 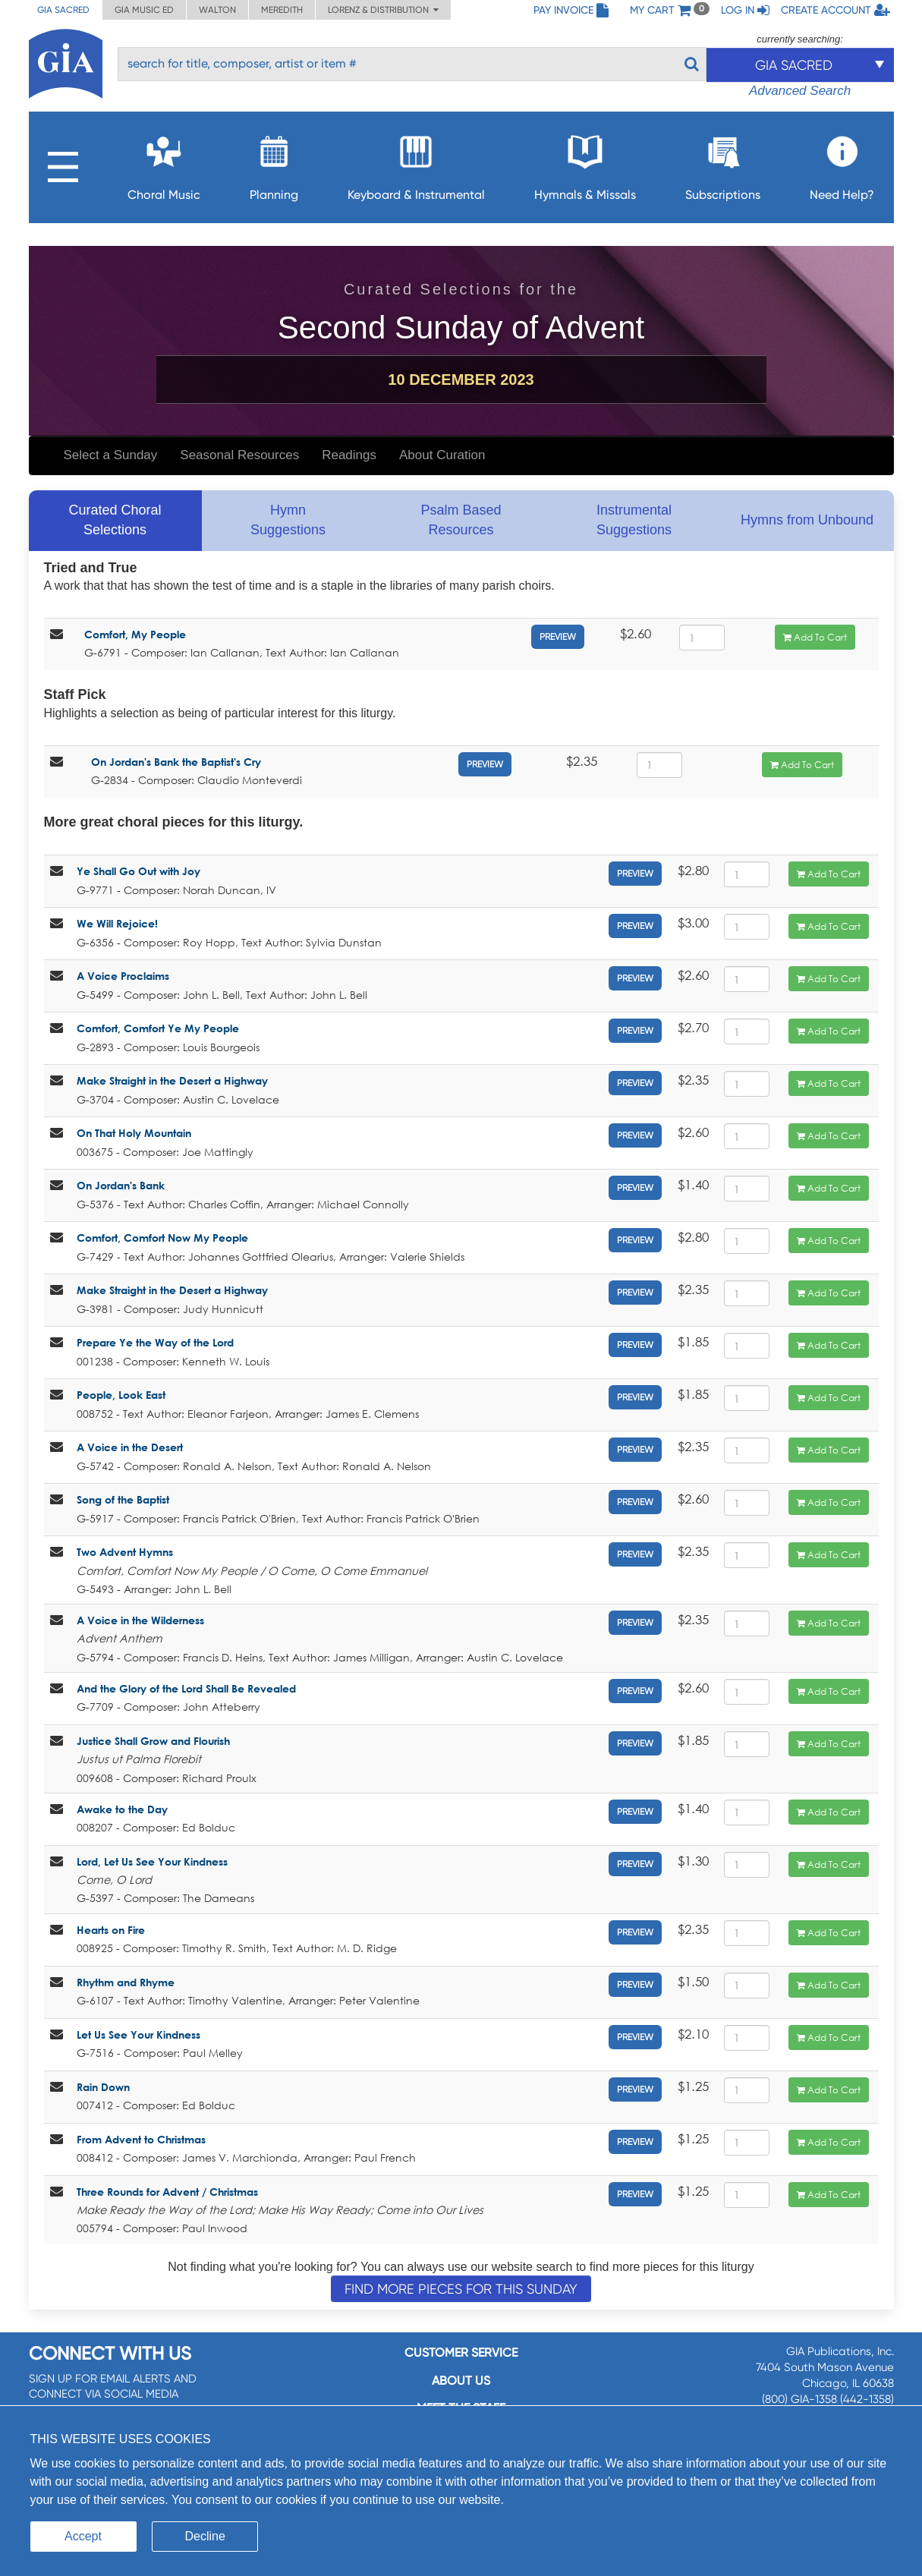 What do you see at coordinates (83, 2536) in the screenshot?
I see `Accept` at bounding box center [83, 2536].